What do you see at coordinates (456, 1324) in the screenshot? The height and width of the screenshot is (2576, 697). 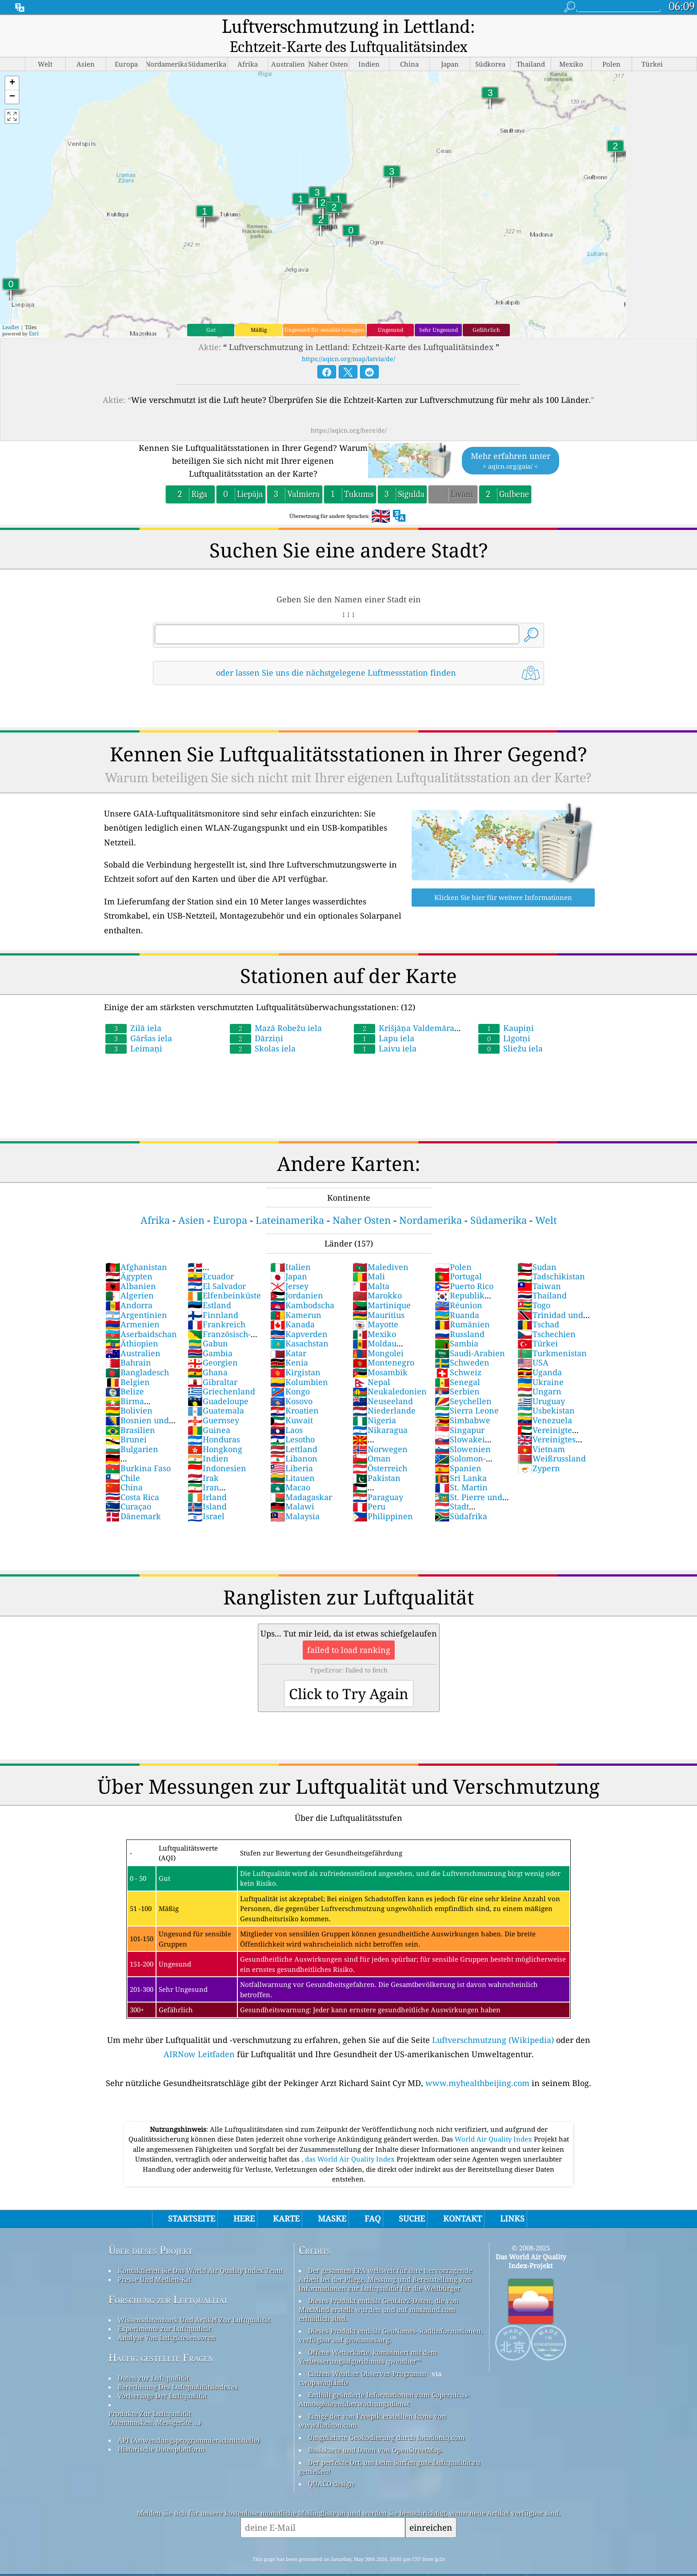 I see `Sambia` at bounding box center [456, 1324].